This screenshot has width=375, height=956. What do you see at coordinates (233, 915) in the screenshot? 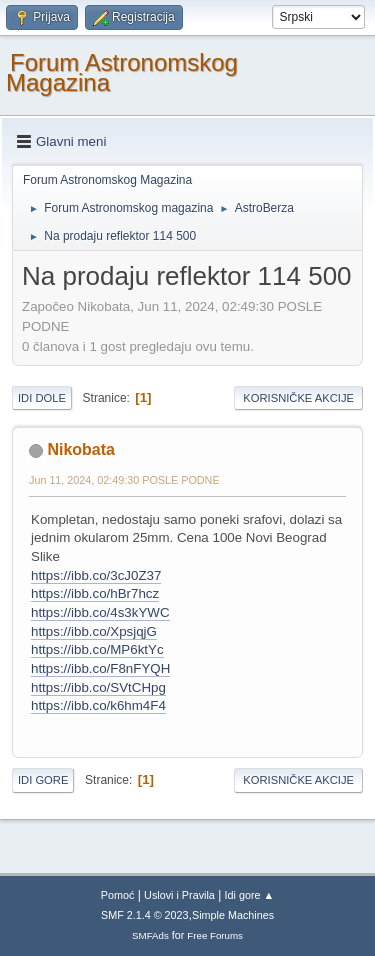
I see `Simple Machines` at bounding box center [233, 915].